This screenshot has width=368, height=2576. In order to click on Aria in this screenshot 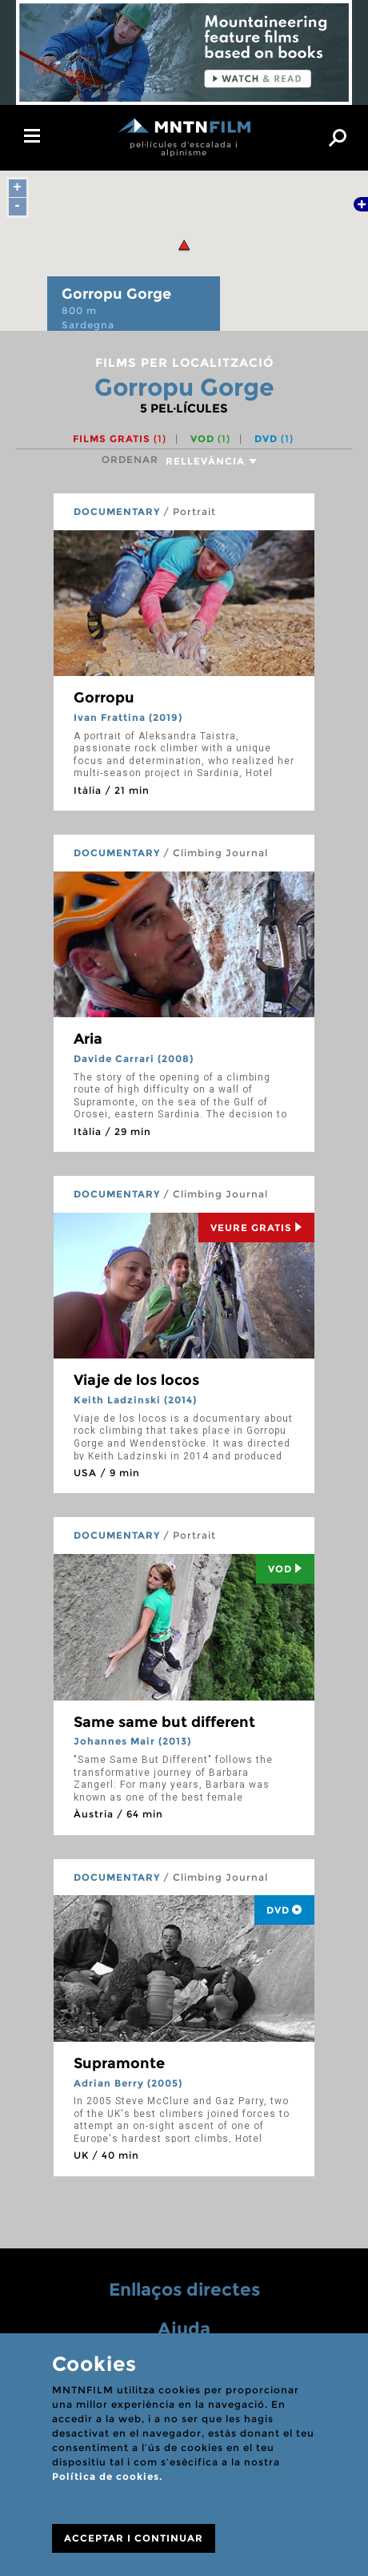, I will do `click(88, 1039)`.